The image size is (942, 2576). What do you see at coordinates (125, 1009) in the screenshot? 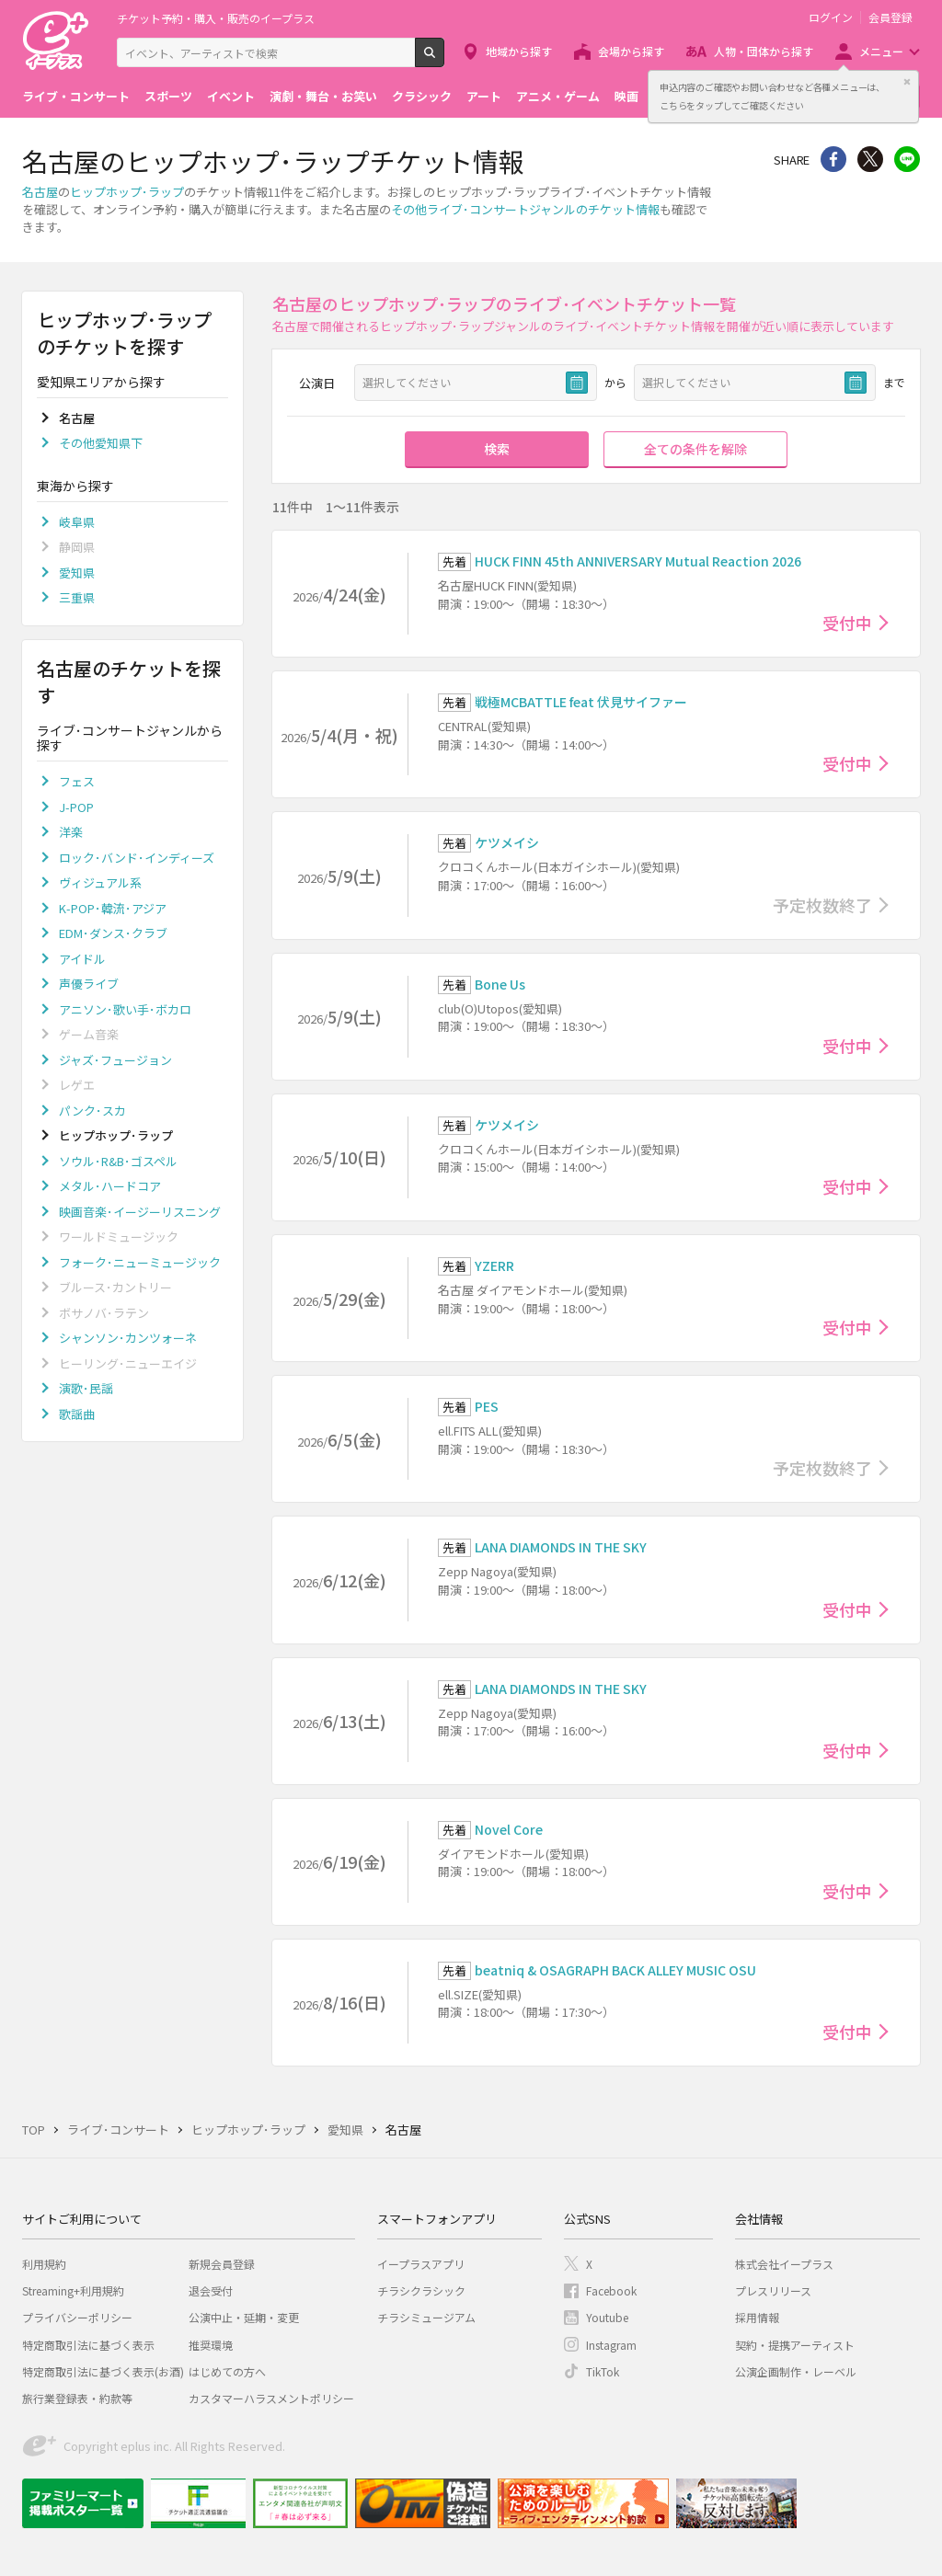
I see `アニソン･歌い手･ボカロ` at bounding box center [125, 1009].